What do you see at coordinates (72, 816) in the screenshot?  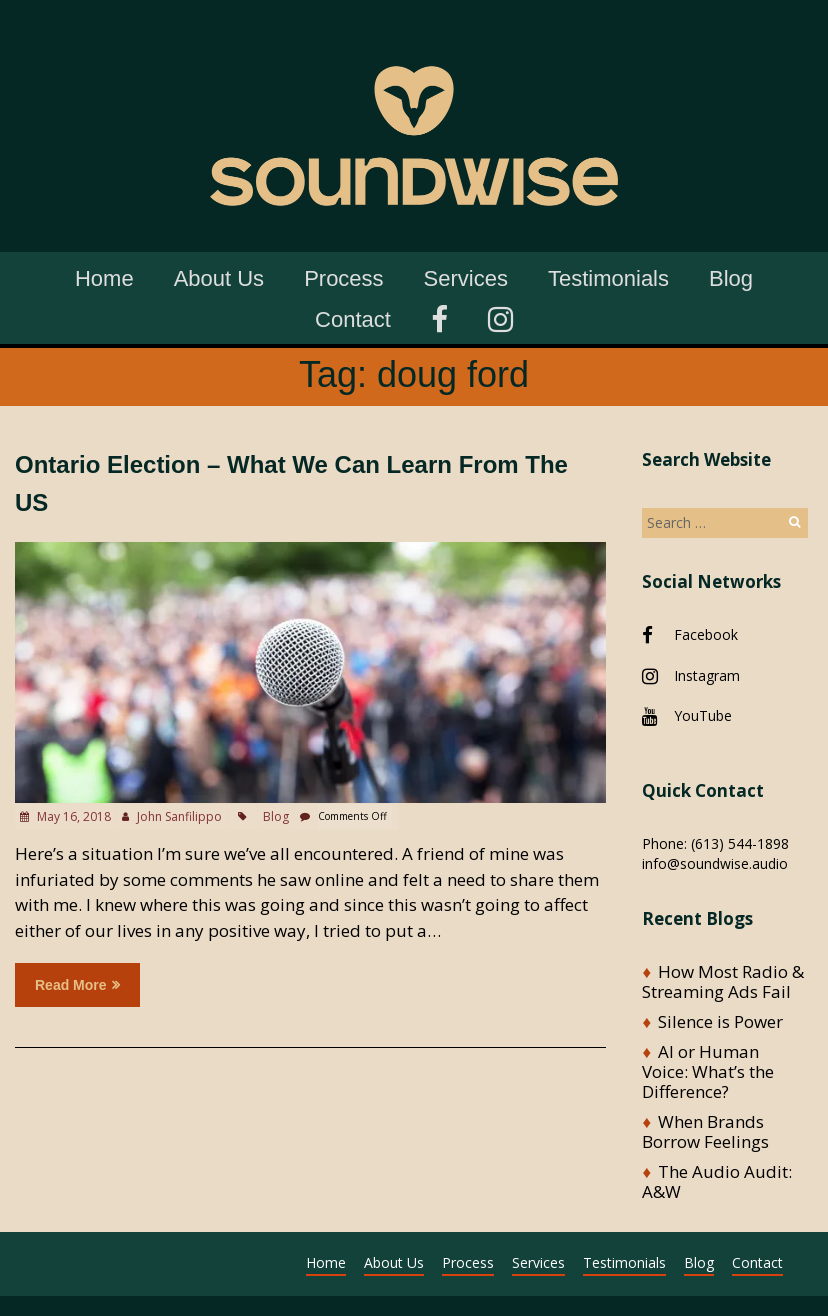 I see `May 16, 2018` at bounding box center [72, 816].